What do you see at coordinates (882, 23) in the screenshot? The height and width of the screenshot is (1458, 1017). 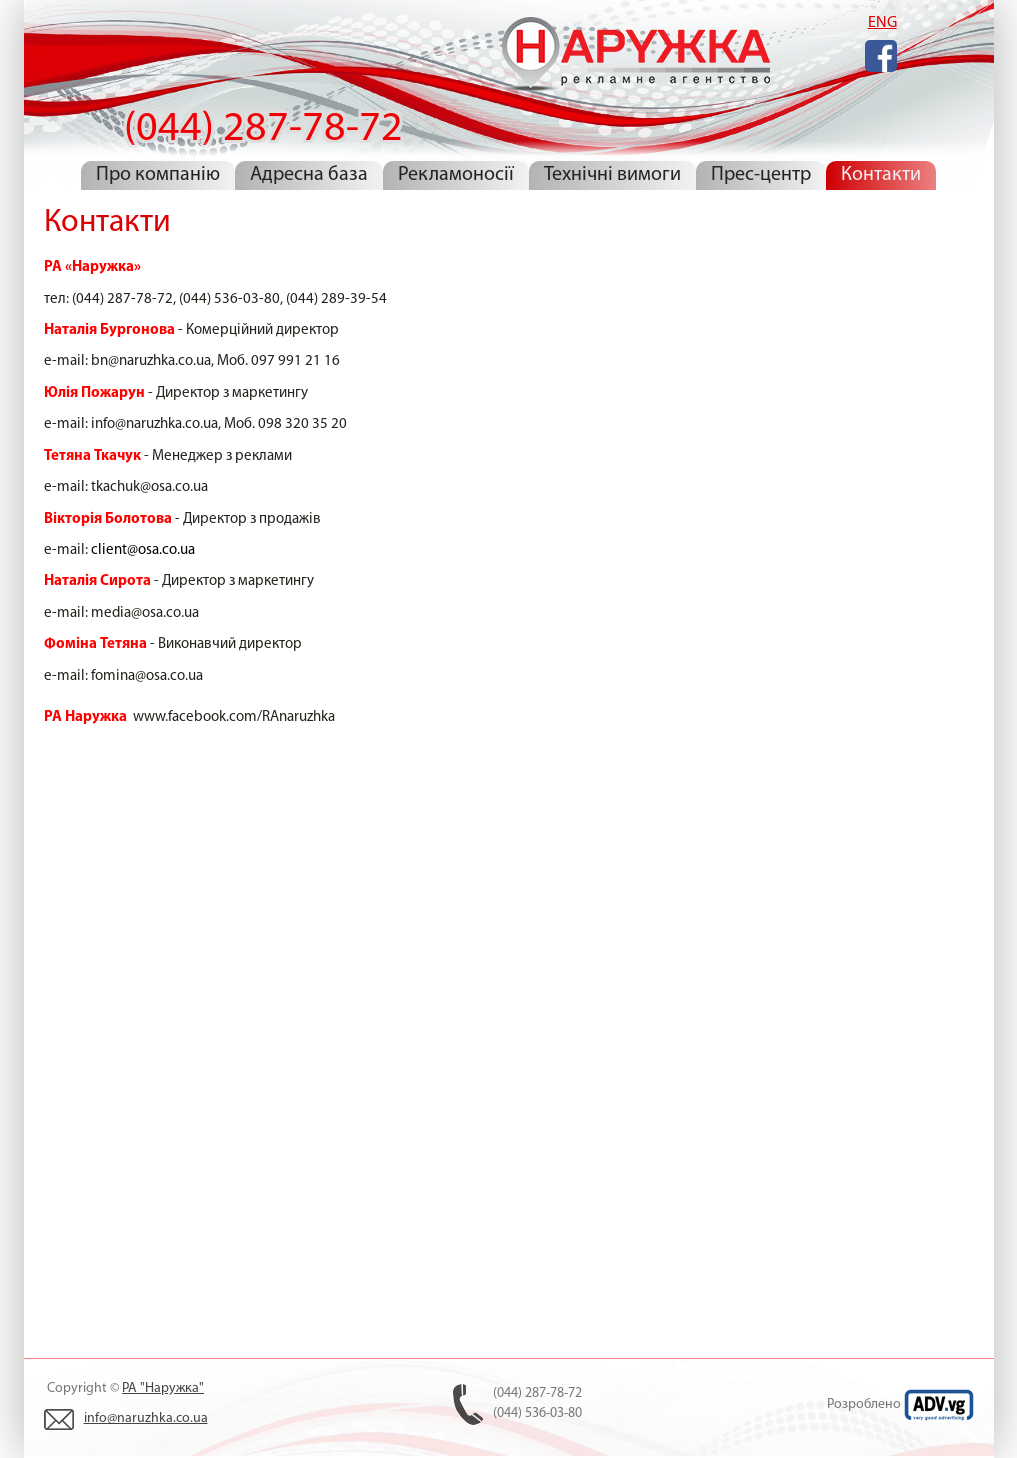 I see `ENG` at bounding box center [882, 23].